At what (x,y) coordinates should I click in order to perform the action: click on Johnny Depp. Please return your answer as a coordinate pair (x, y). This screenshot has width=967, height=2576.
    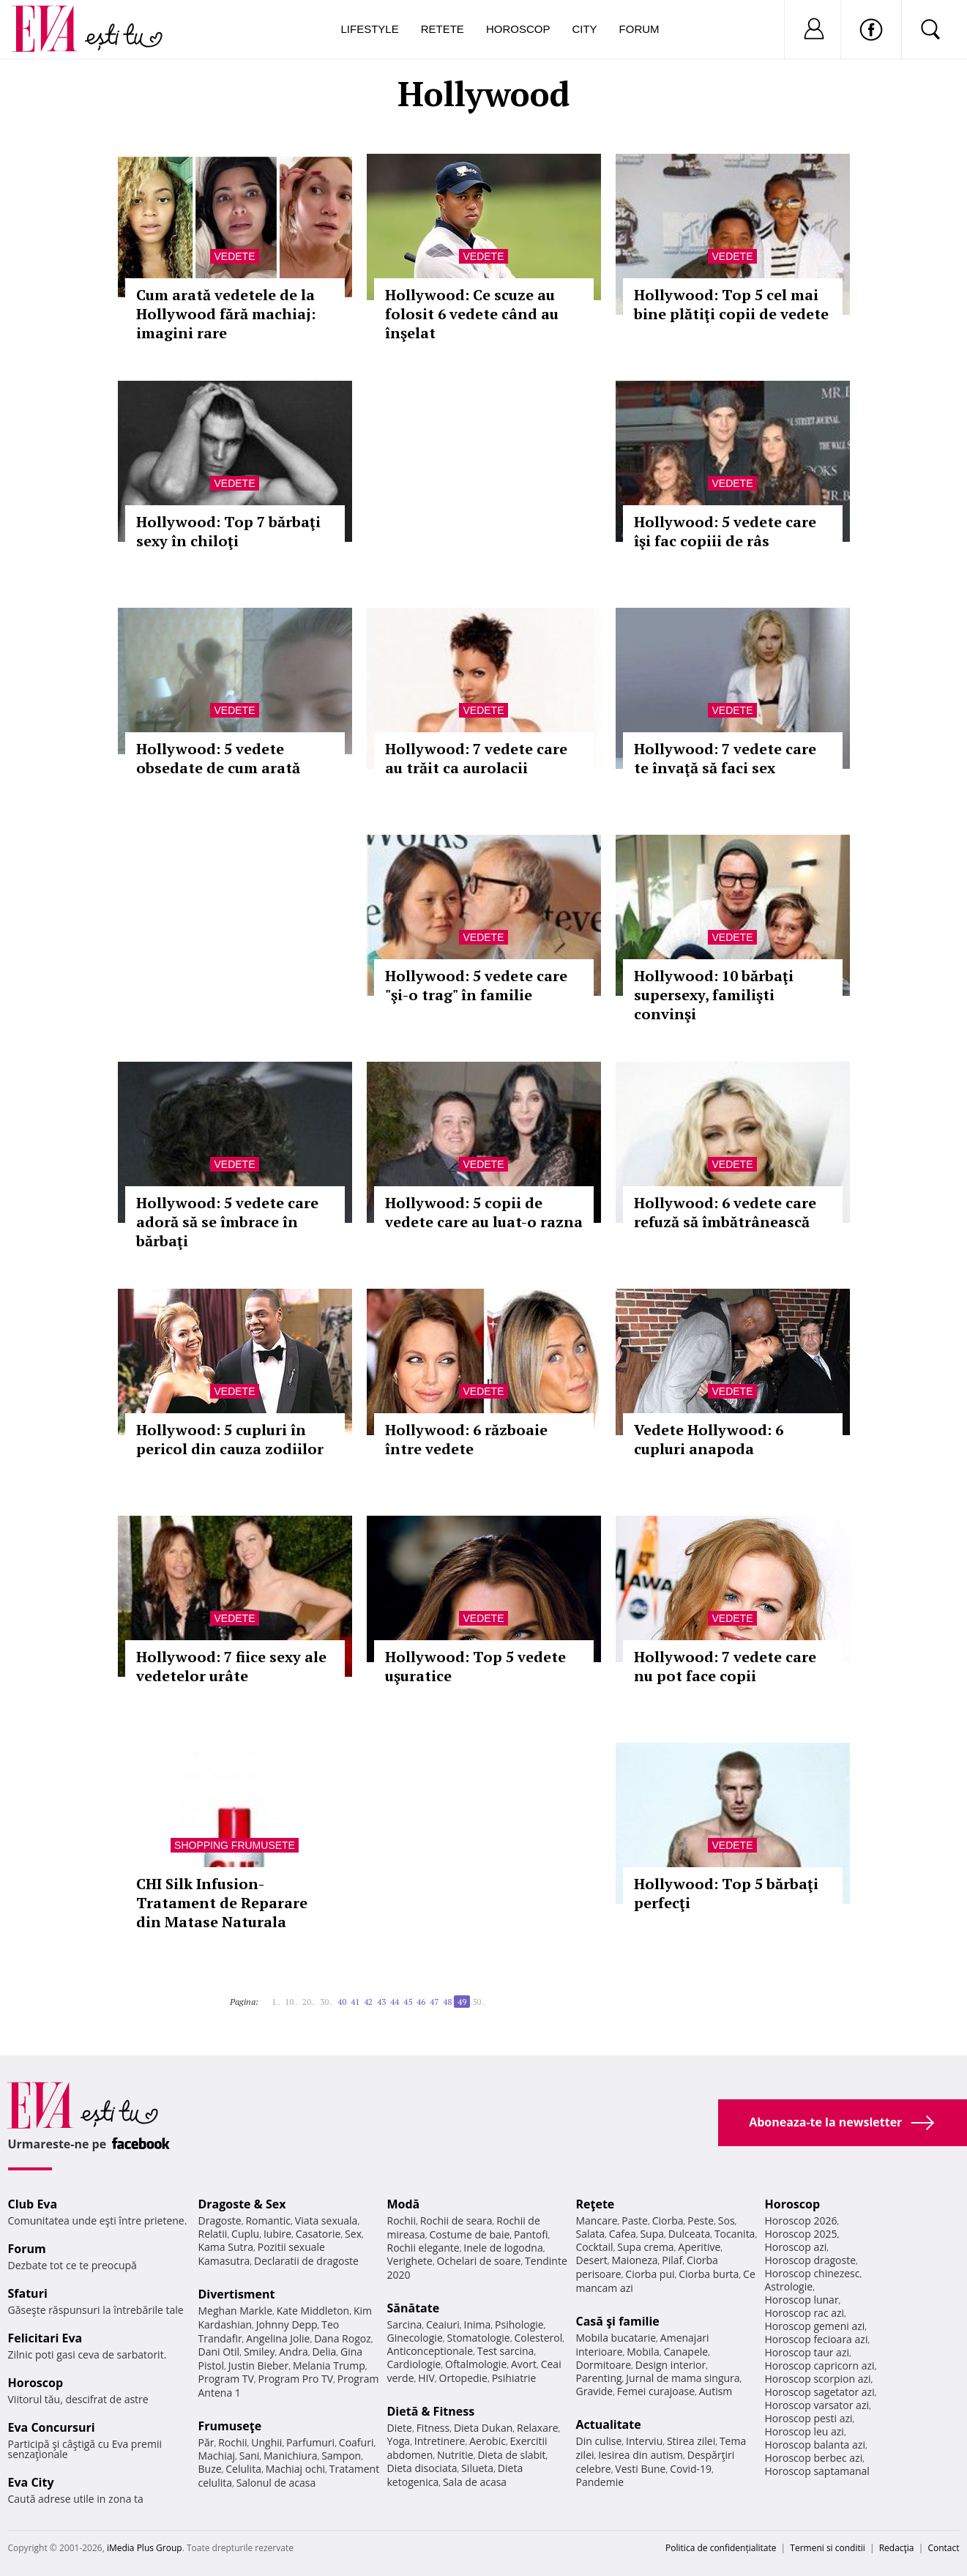
    Looking at the image, I should click on (287, 2324).